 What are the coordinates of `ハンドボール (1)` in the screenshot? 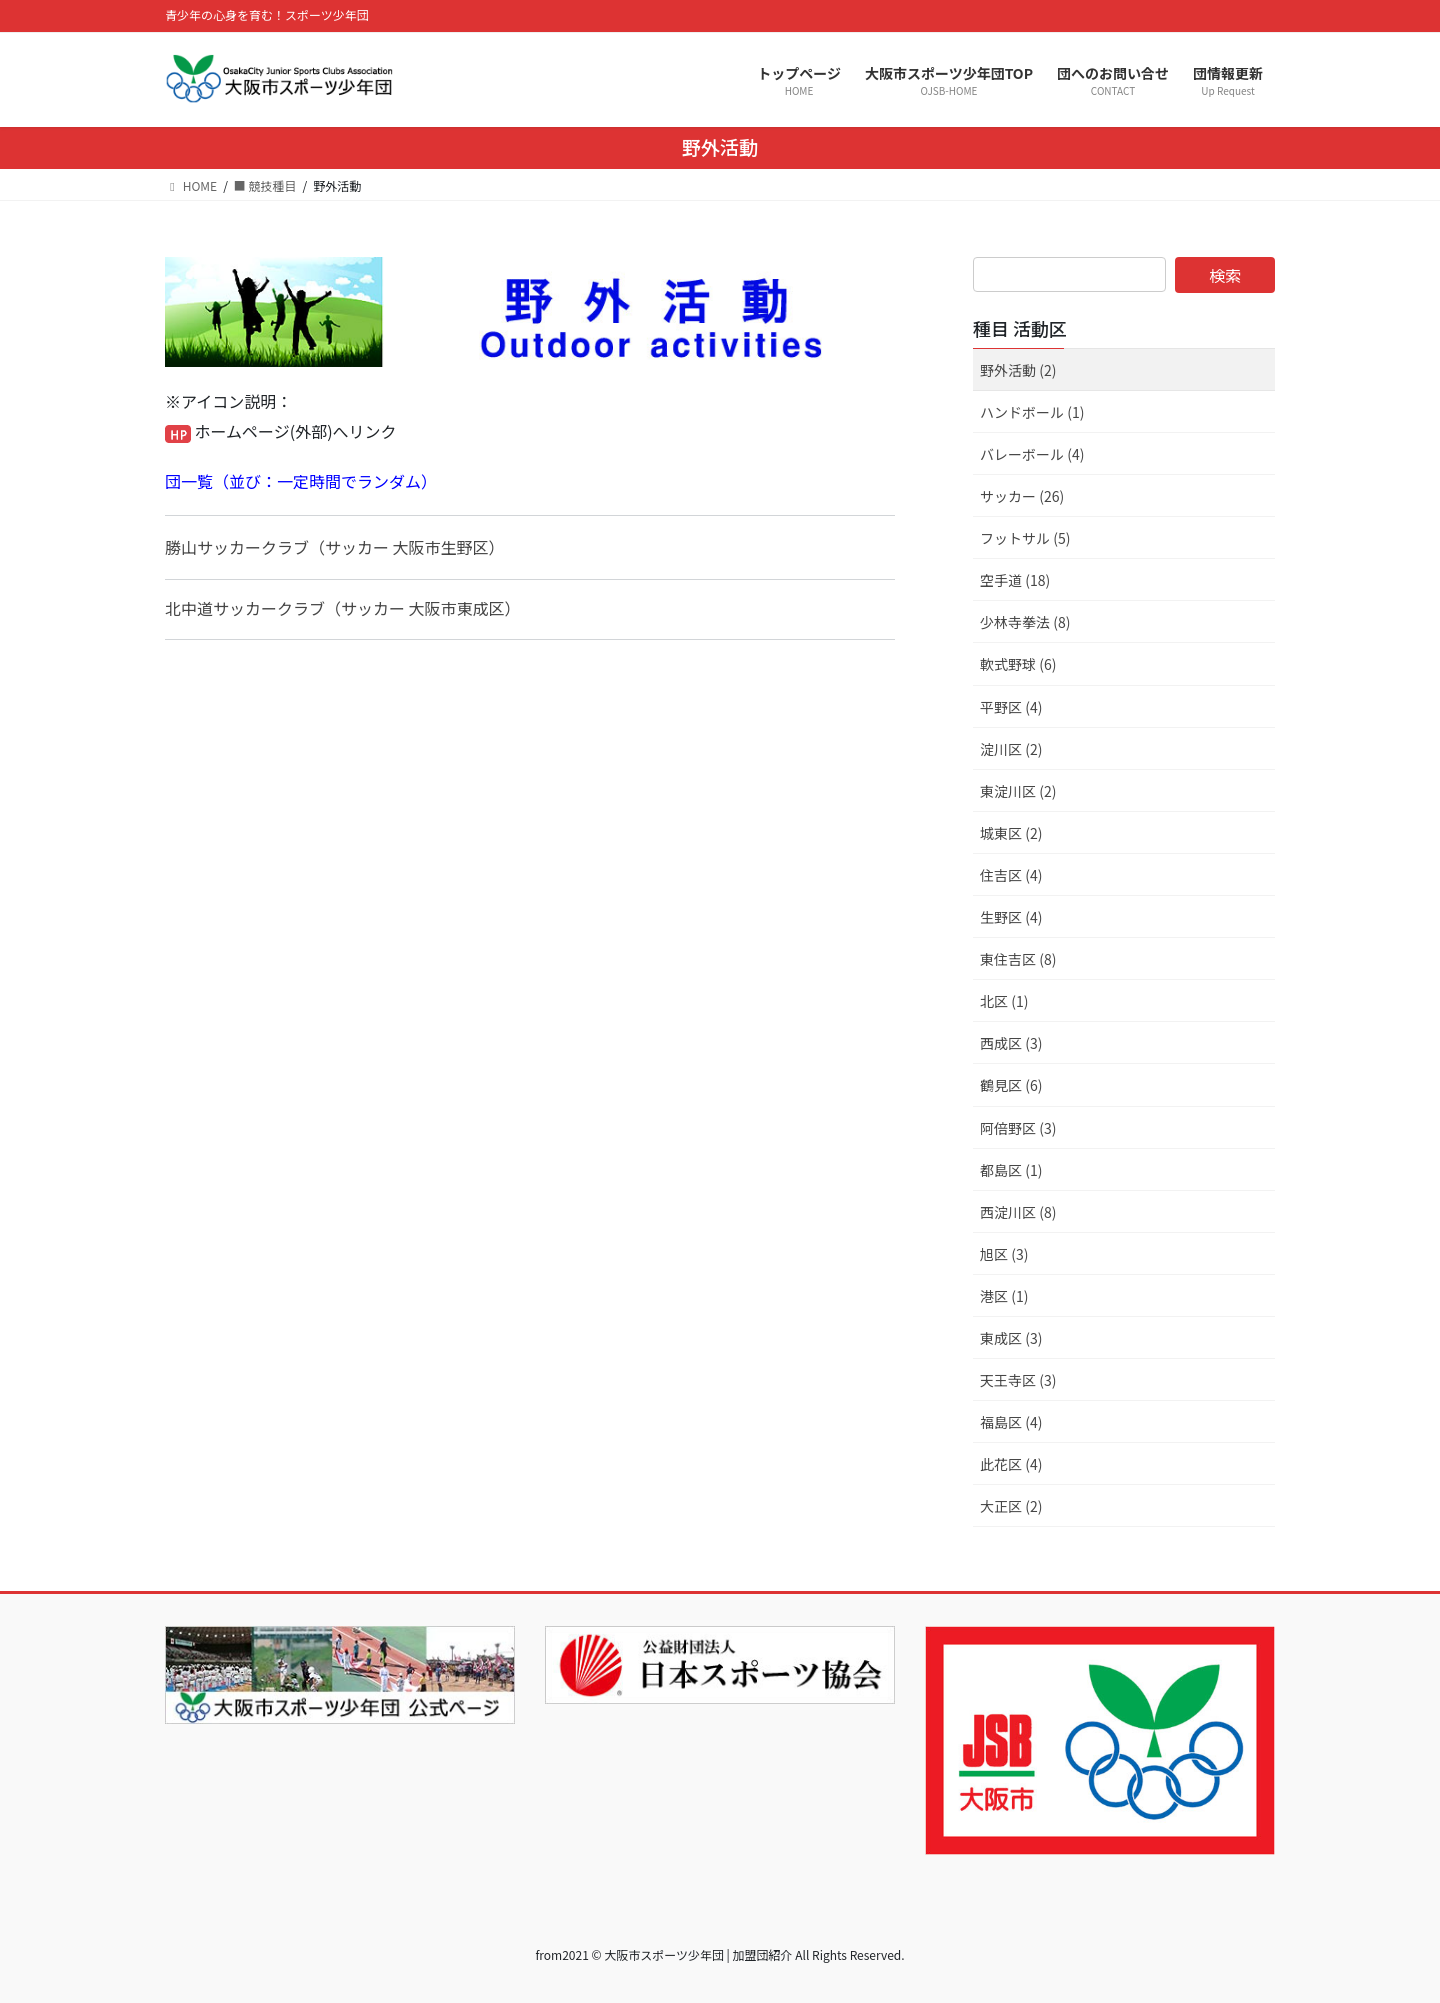 It's located at (1032, 412).